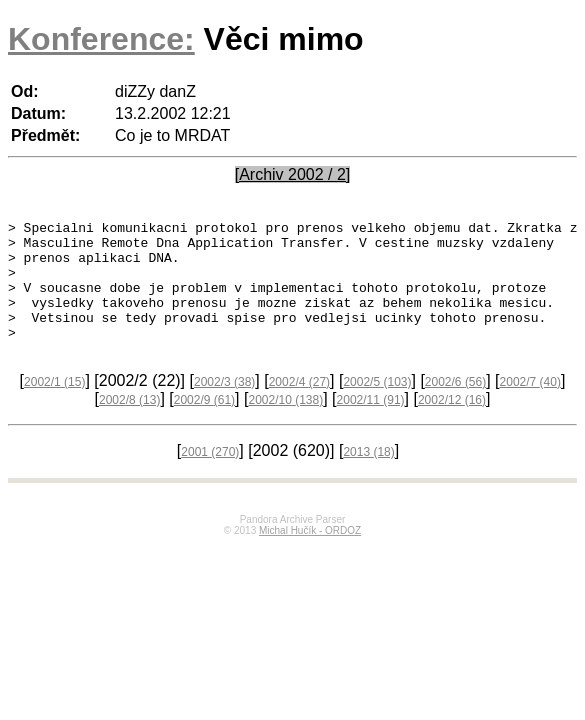  What do you see at coordinates (101, 39) in the screenshot?
I see `Konference:` at bounding box center [101, 39].